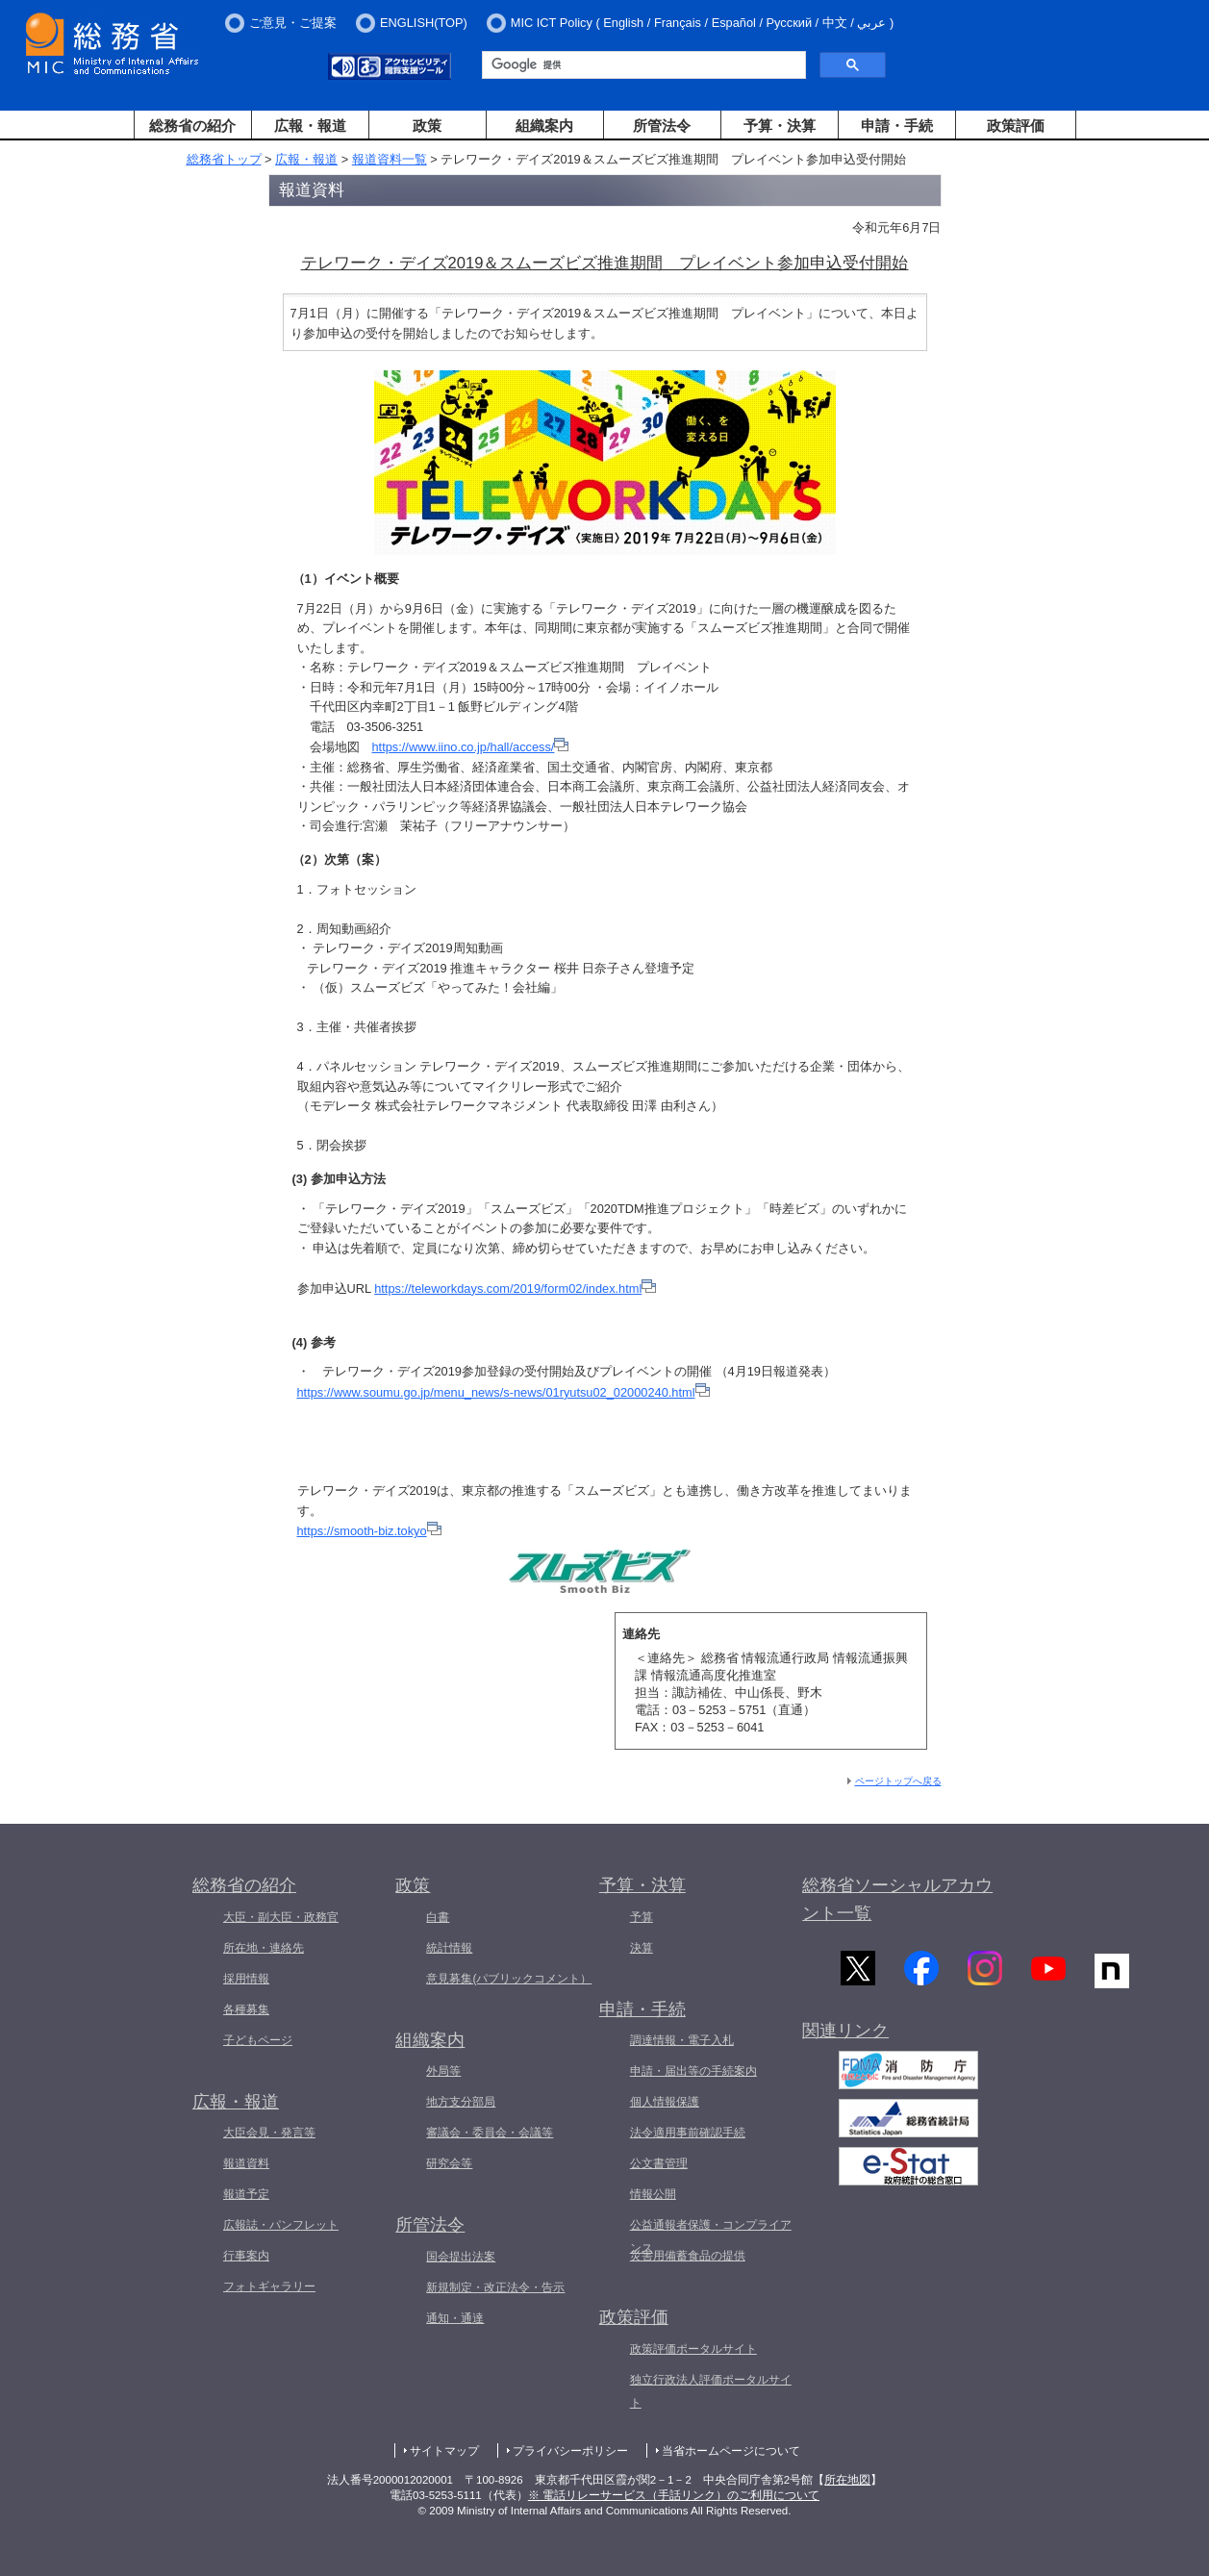 The height and width of the screenshot is (2576, 1209). I want to click on 法令適用事前確認手続, so click(687, 2132).